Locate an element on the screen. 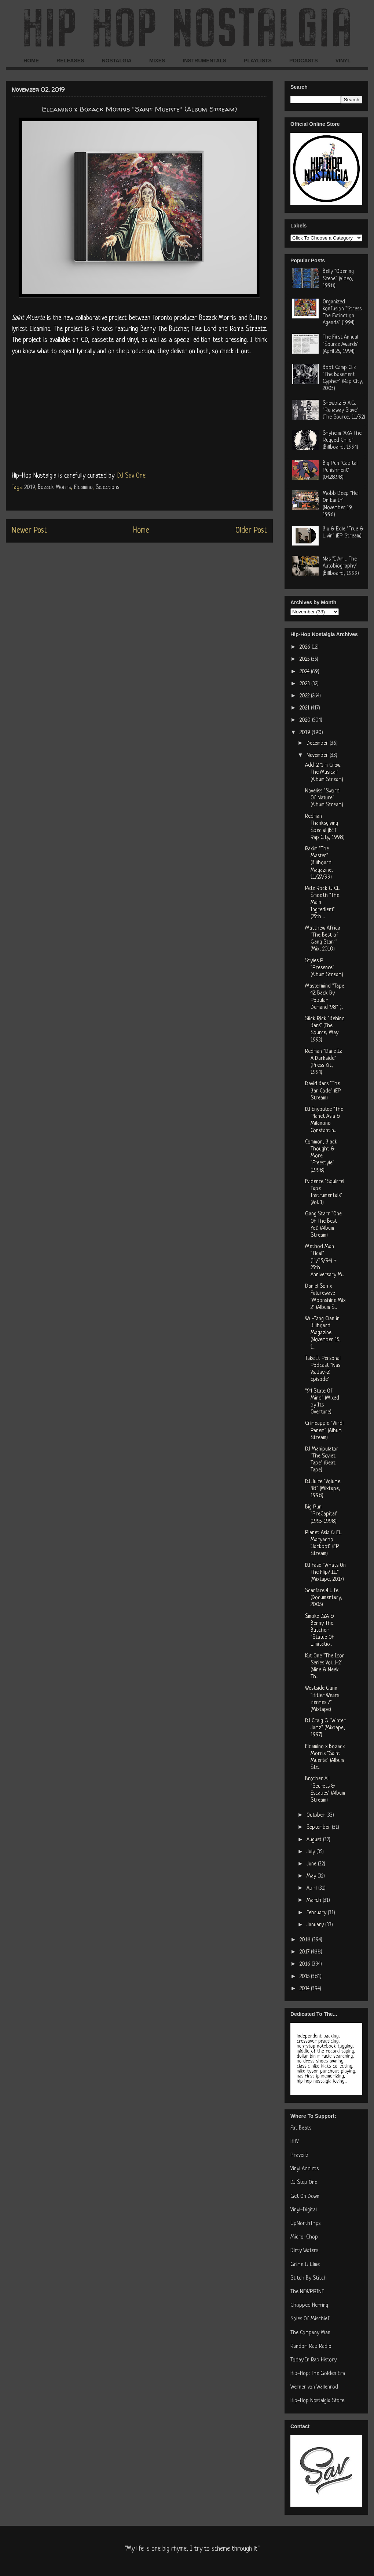 The image size is (374, 2576). Werner von Wallenrod is located at coordinates (314, 2387).